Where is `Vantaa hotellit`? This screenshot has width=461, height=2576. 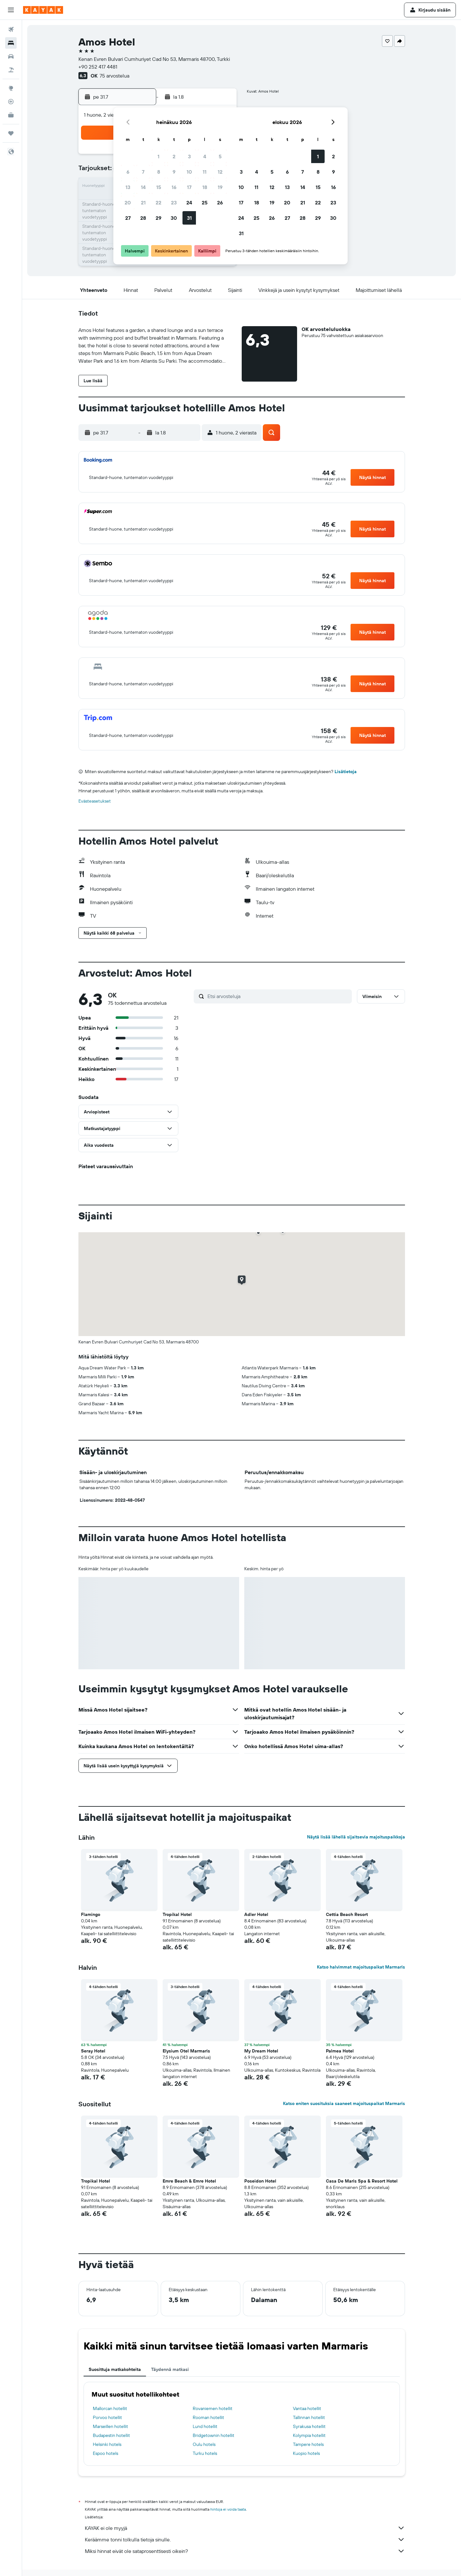
Vantaa hotellit is located at coordinates (307, 2408).